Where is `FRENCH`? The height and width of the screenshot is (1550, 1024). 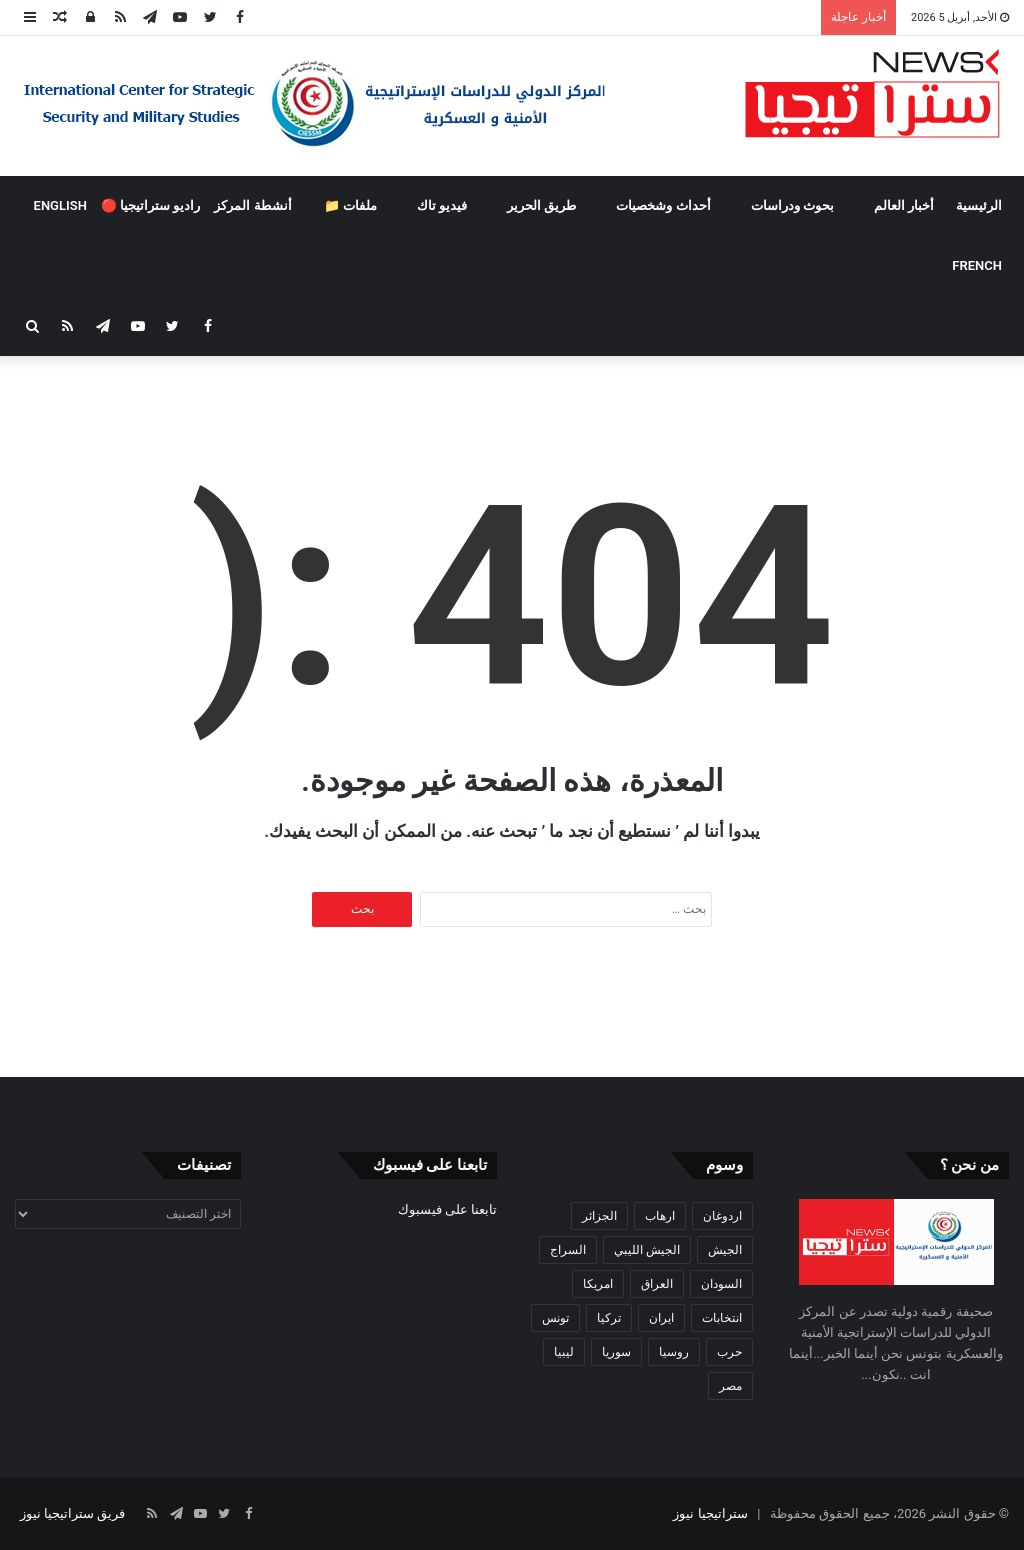 FRENCH is located at coordinates (977, 265).